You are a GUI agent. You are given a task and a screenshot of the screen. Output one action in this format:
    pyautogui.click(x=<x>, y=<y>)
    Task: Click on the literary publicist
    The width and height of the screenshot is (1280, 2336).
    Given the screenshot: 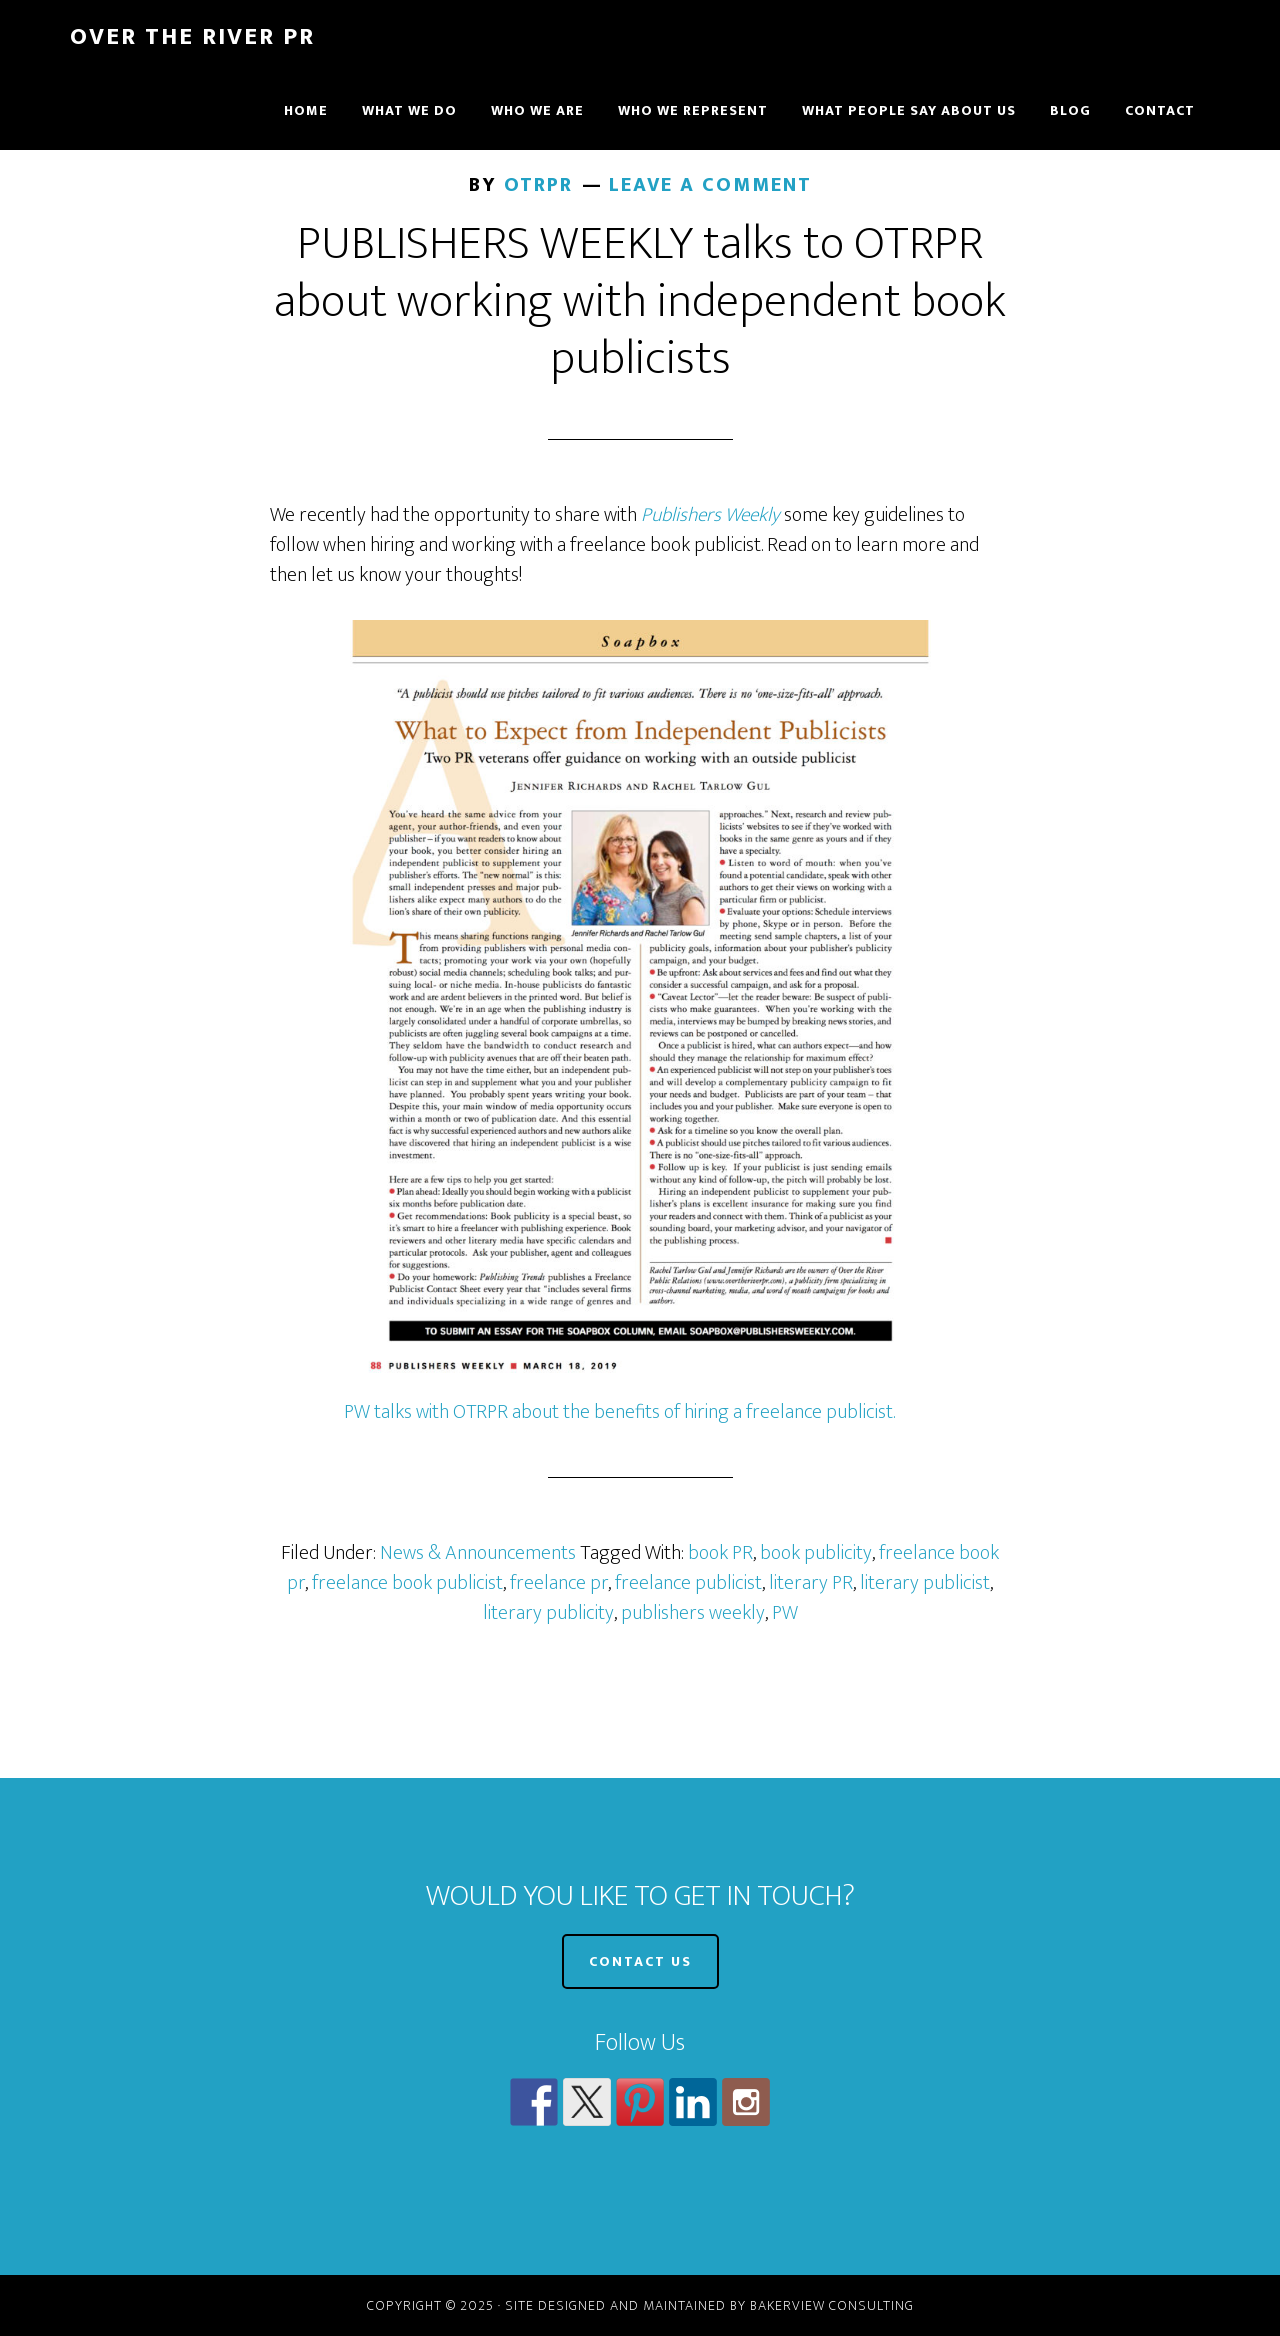 What is the action you would take?
    pyautogui.click(x=925, y=1583)
    